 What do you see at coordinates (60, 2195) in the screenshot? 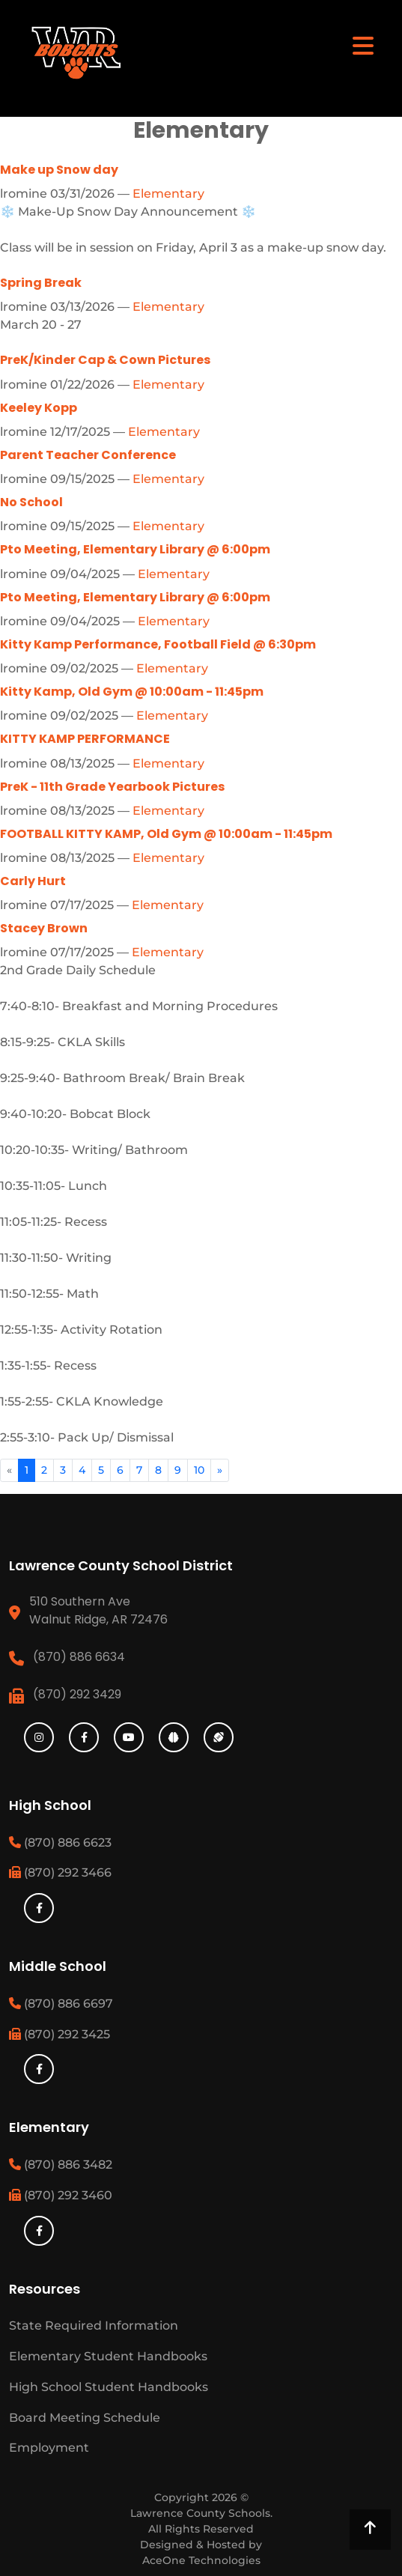
I see `(870) 292 3460` at bounding box center [60, 2195].